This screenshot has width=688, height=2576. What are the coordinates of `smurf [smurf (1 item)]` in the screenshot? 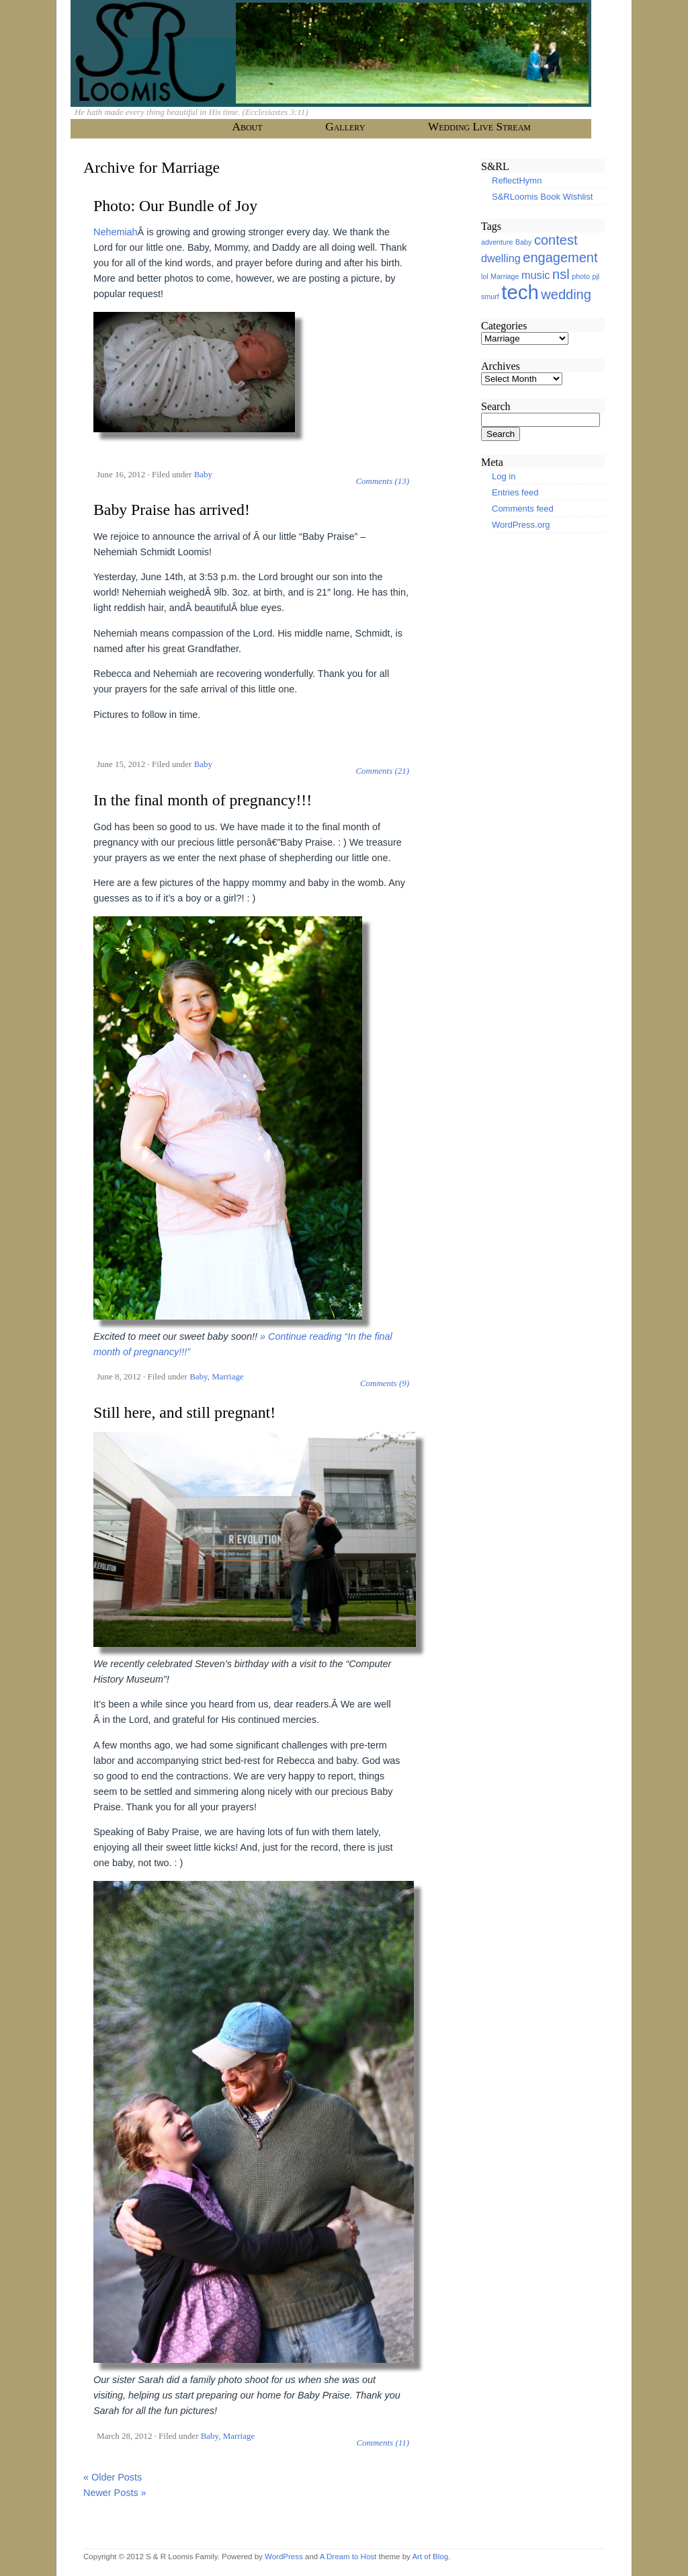 It's located at (490, 296).